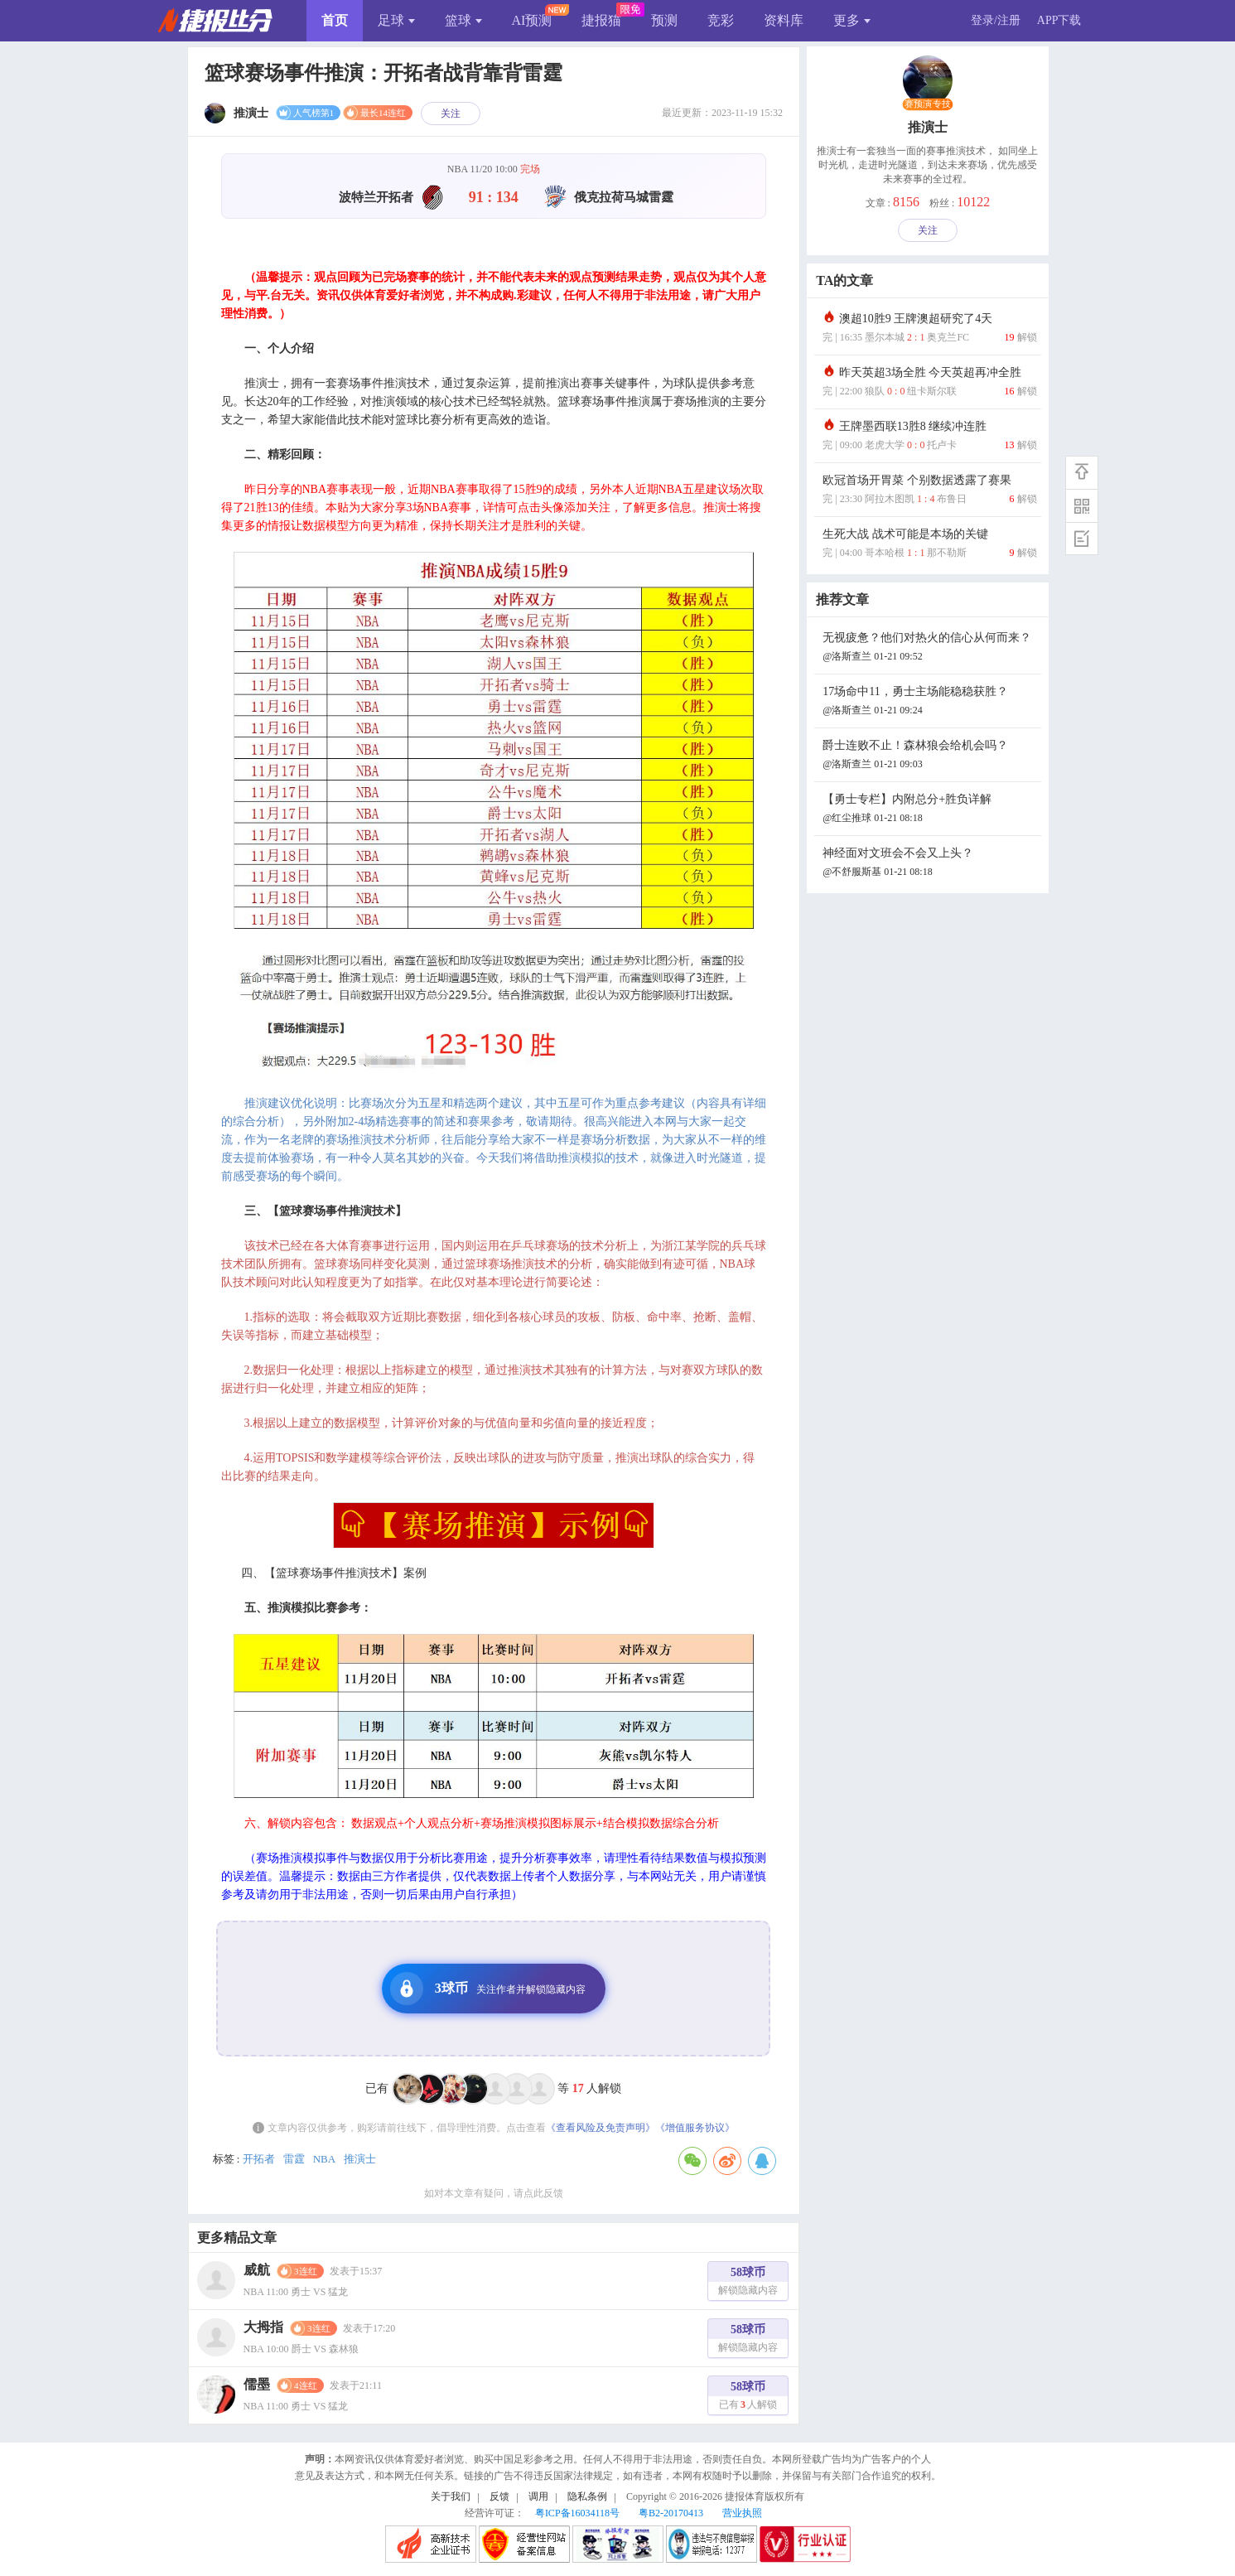  I want to click on 首页, so click(334, 20).